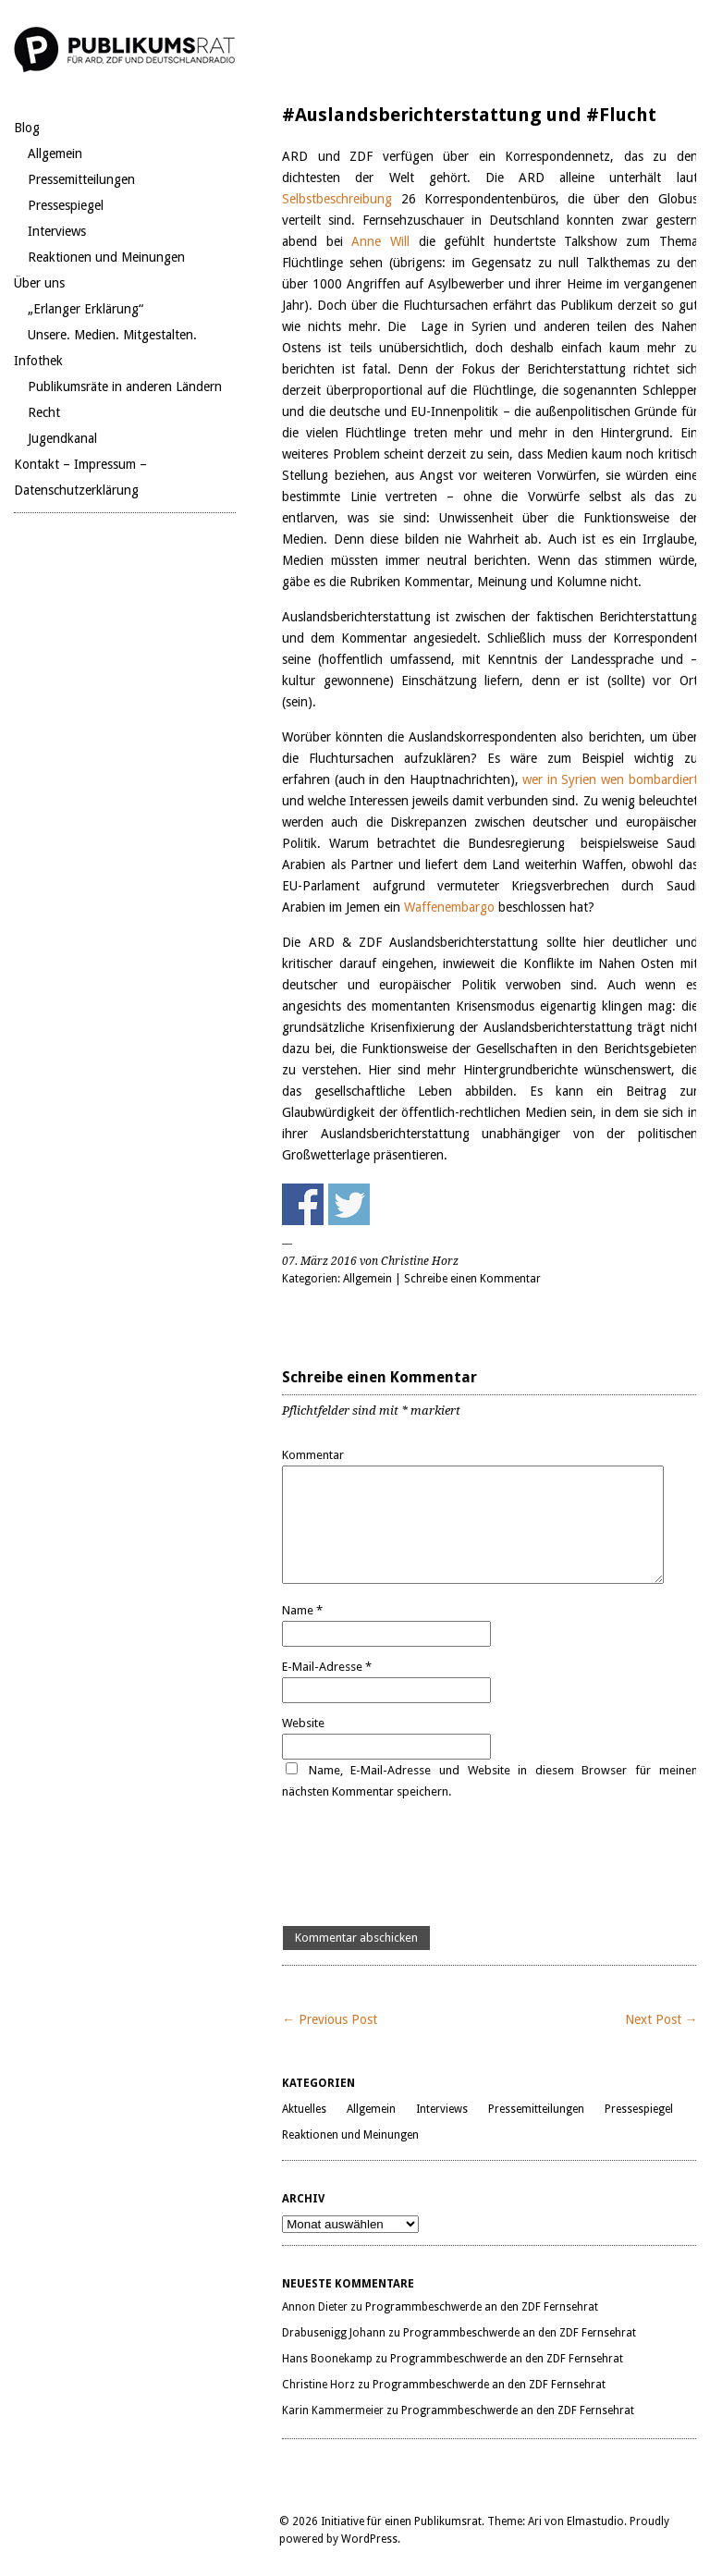 This screenshot has height=2576, width=710. What do you see at coordinates (609, 779) in the screenshot?
I see `wer in Syrien wen bombardiert` at bounding box center [609, 779].